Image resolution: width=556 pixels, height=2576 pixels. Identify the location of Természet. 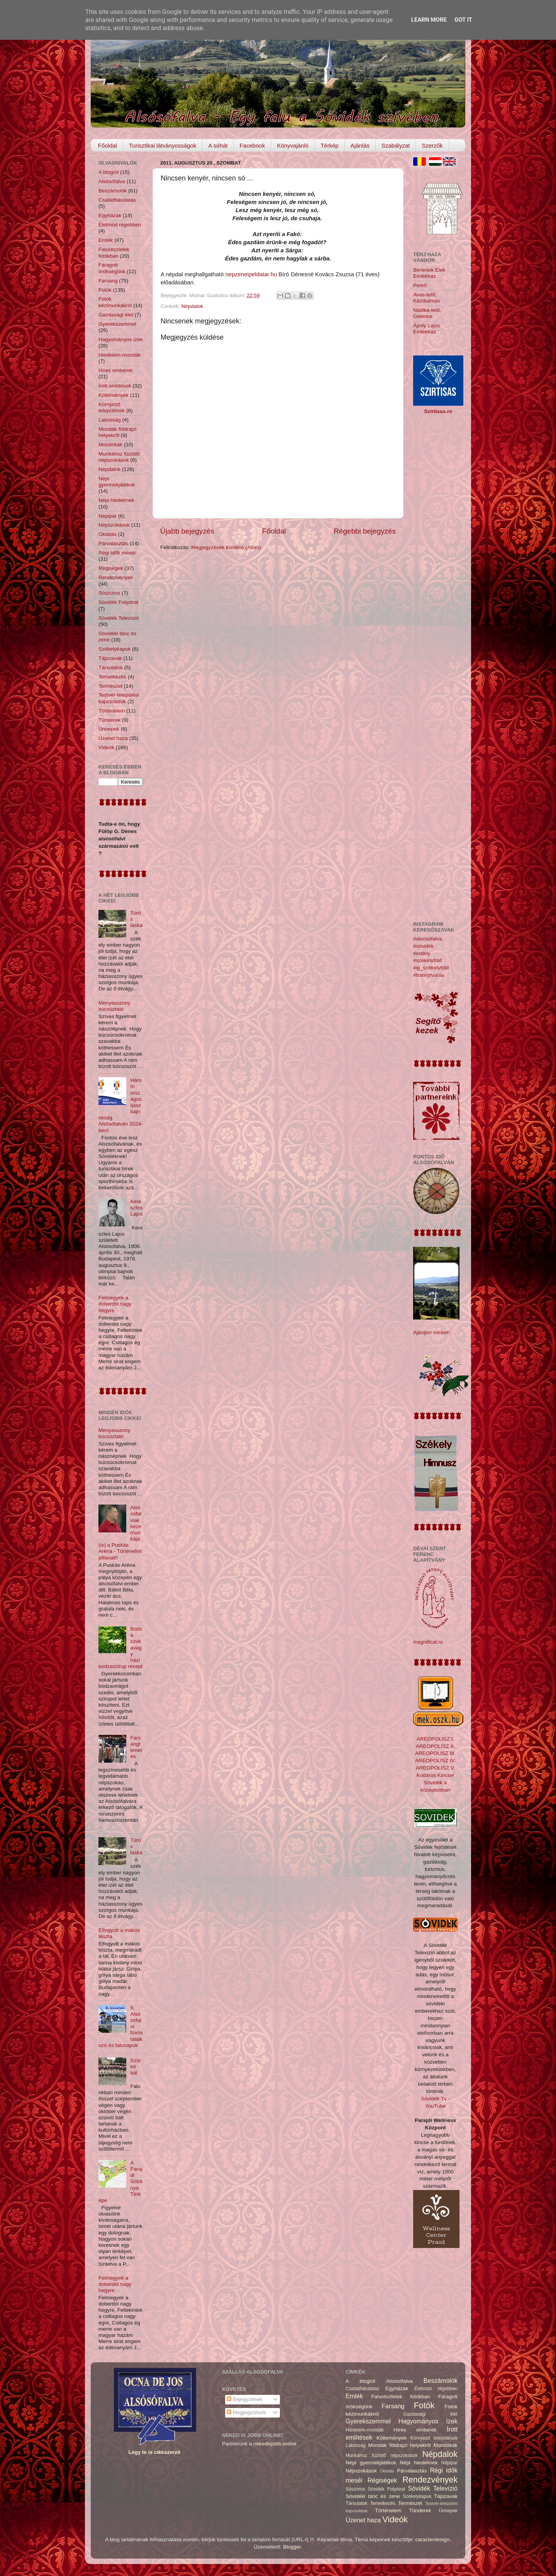
(110, 686).